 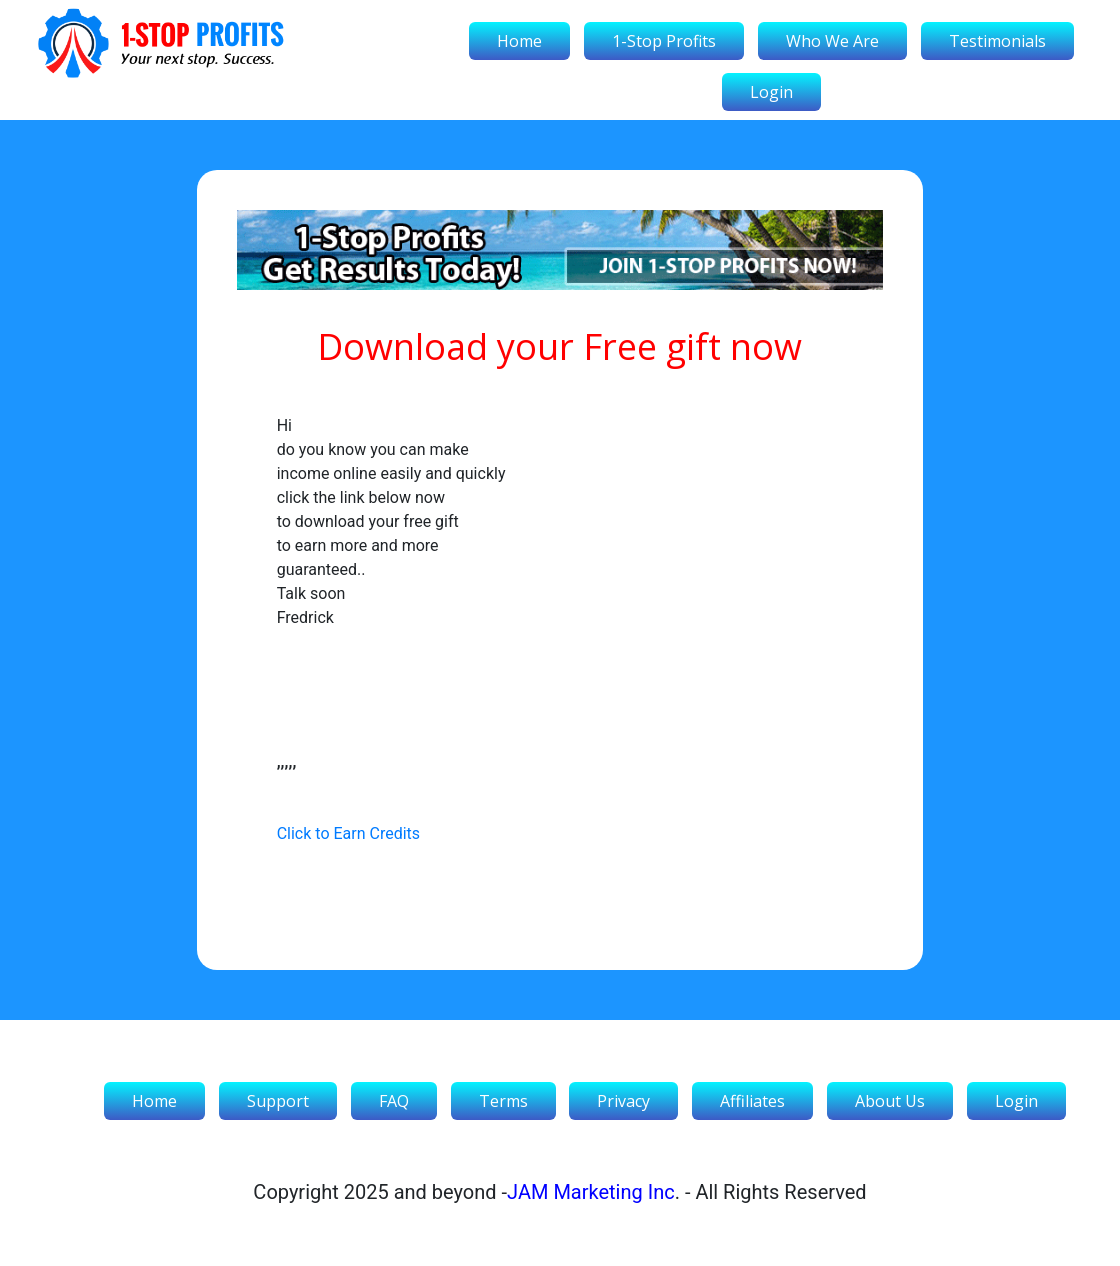 I want to click on Testimonials, so click(x=997, y=41).